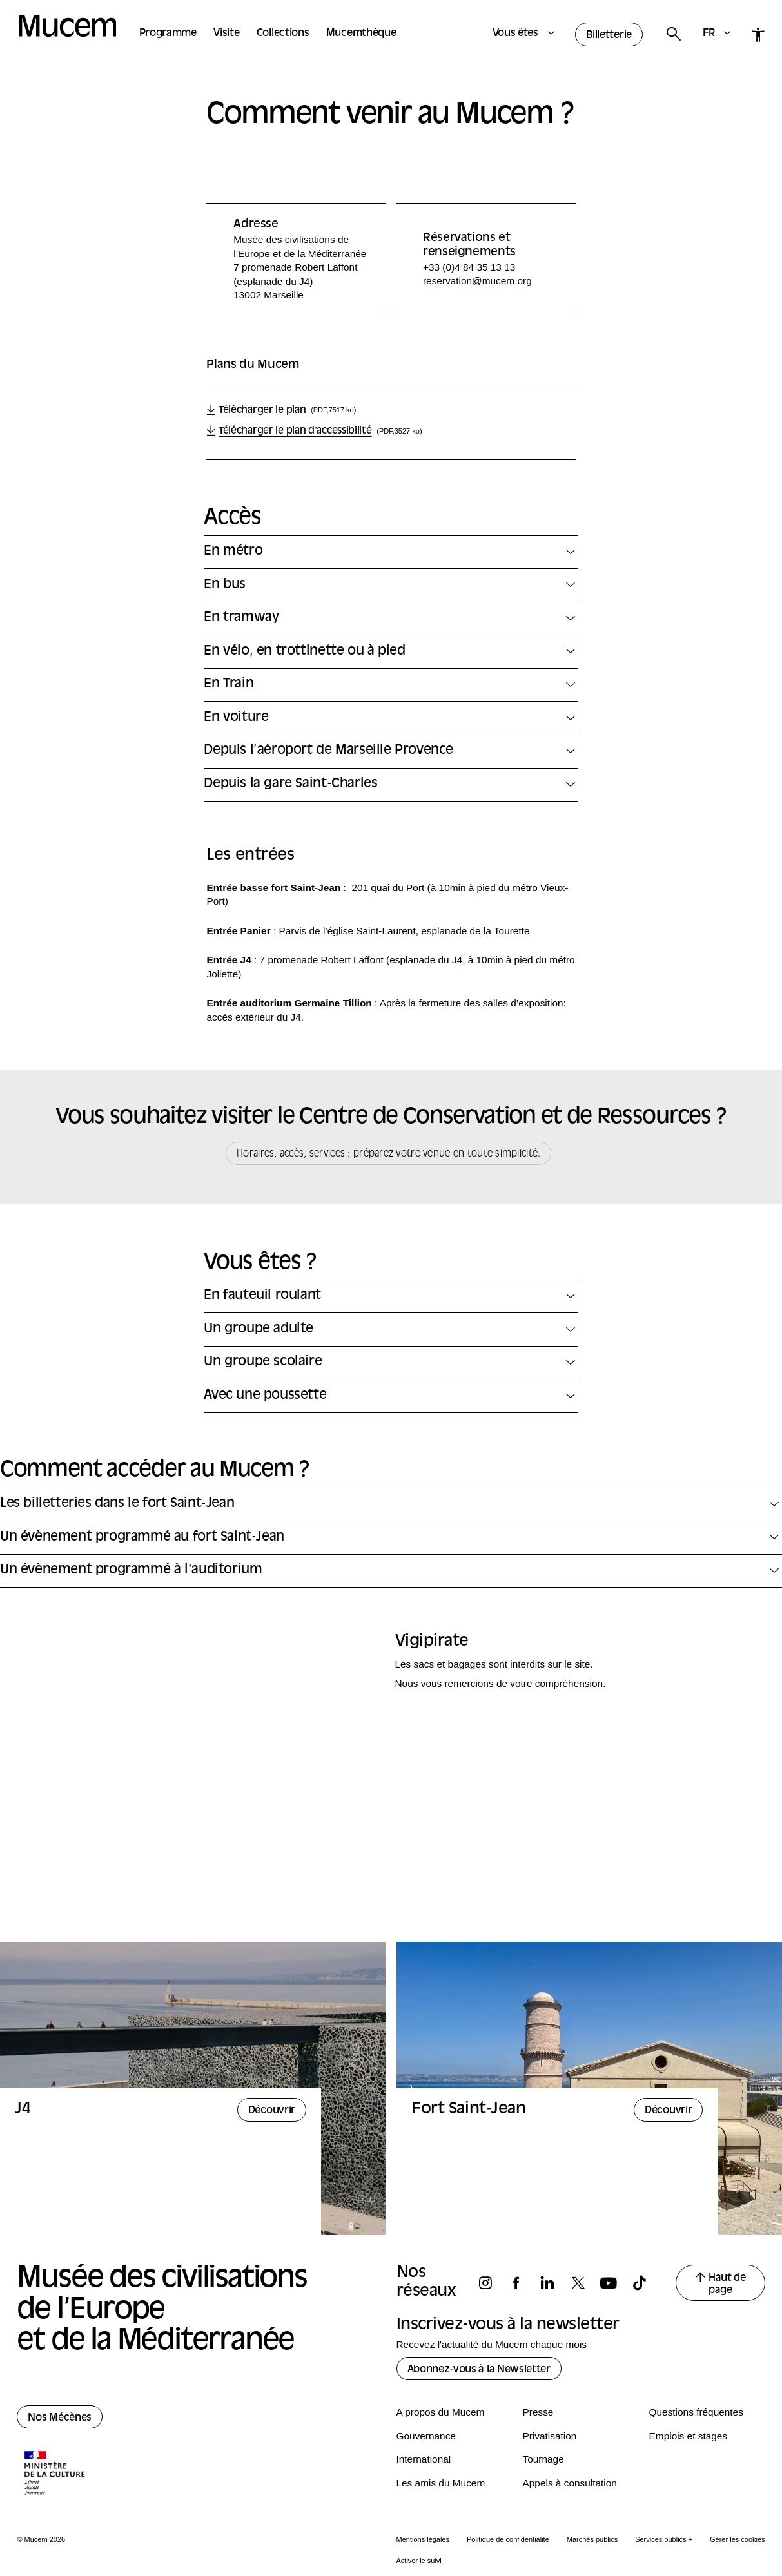  Describe the element at coordinates (538, 2412) in the screenshot. I see `Presse` at that location.